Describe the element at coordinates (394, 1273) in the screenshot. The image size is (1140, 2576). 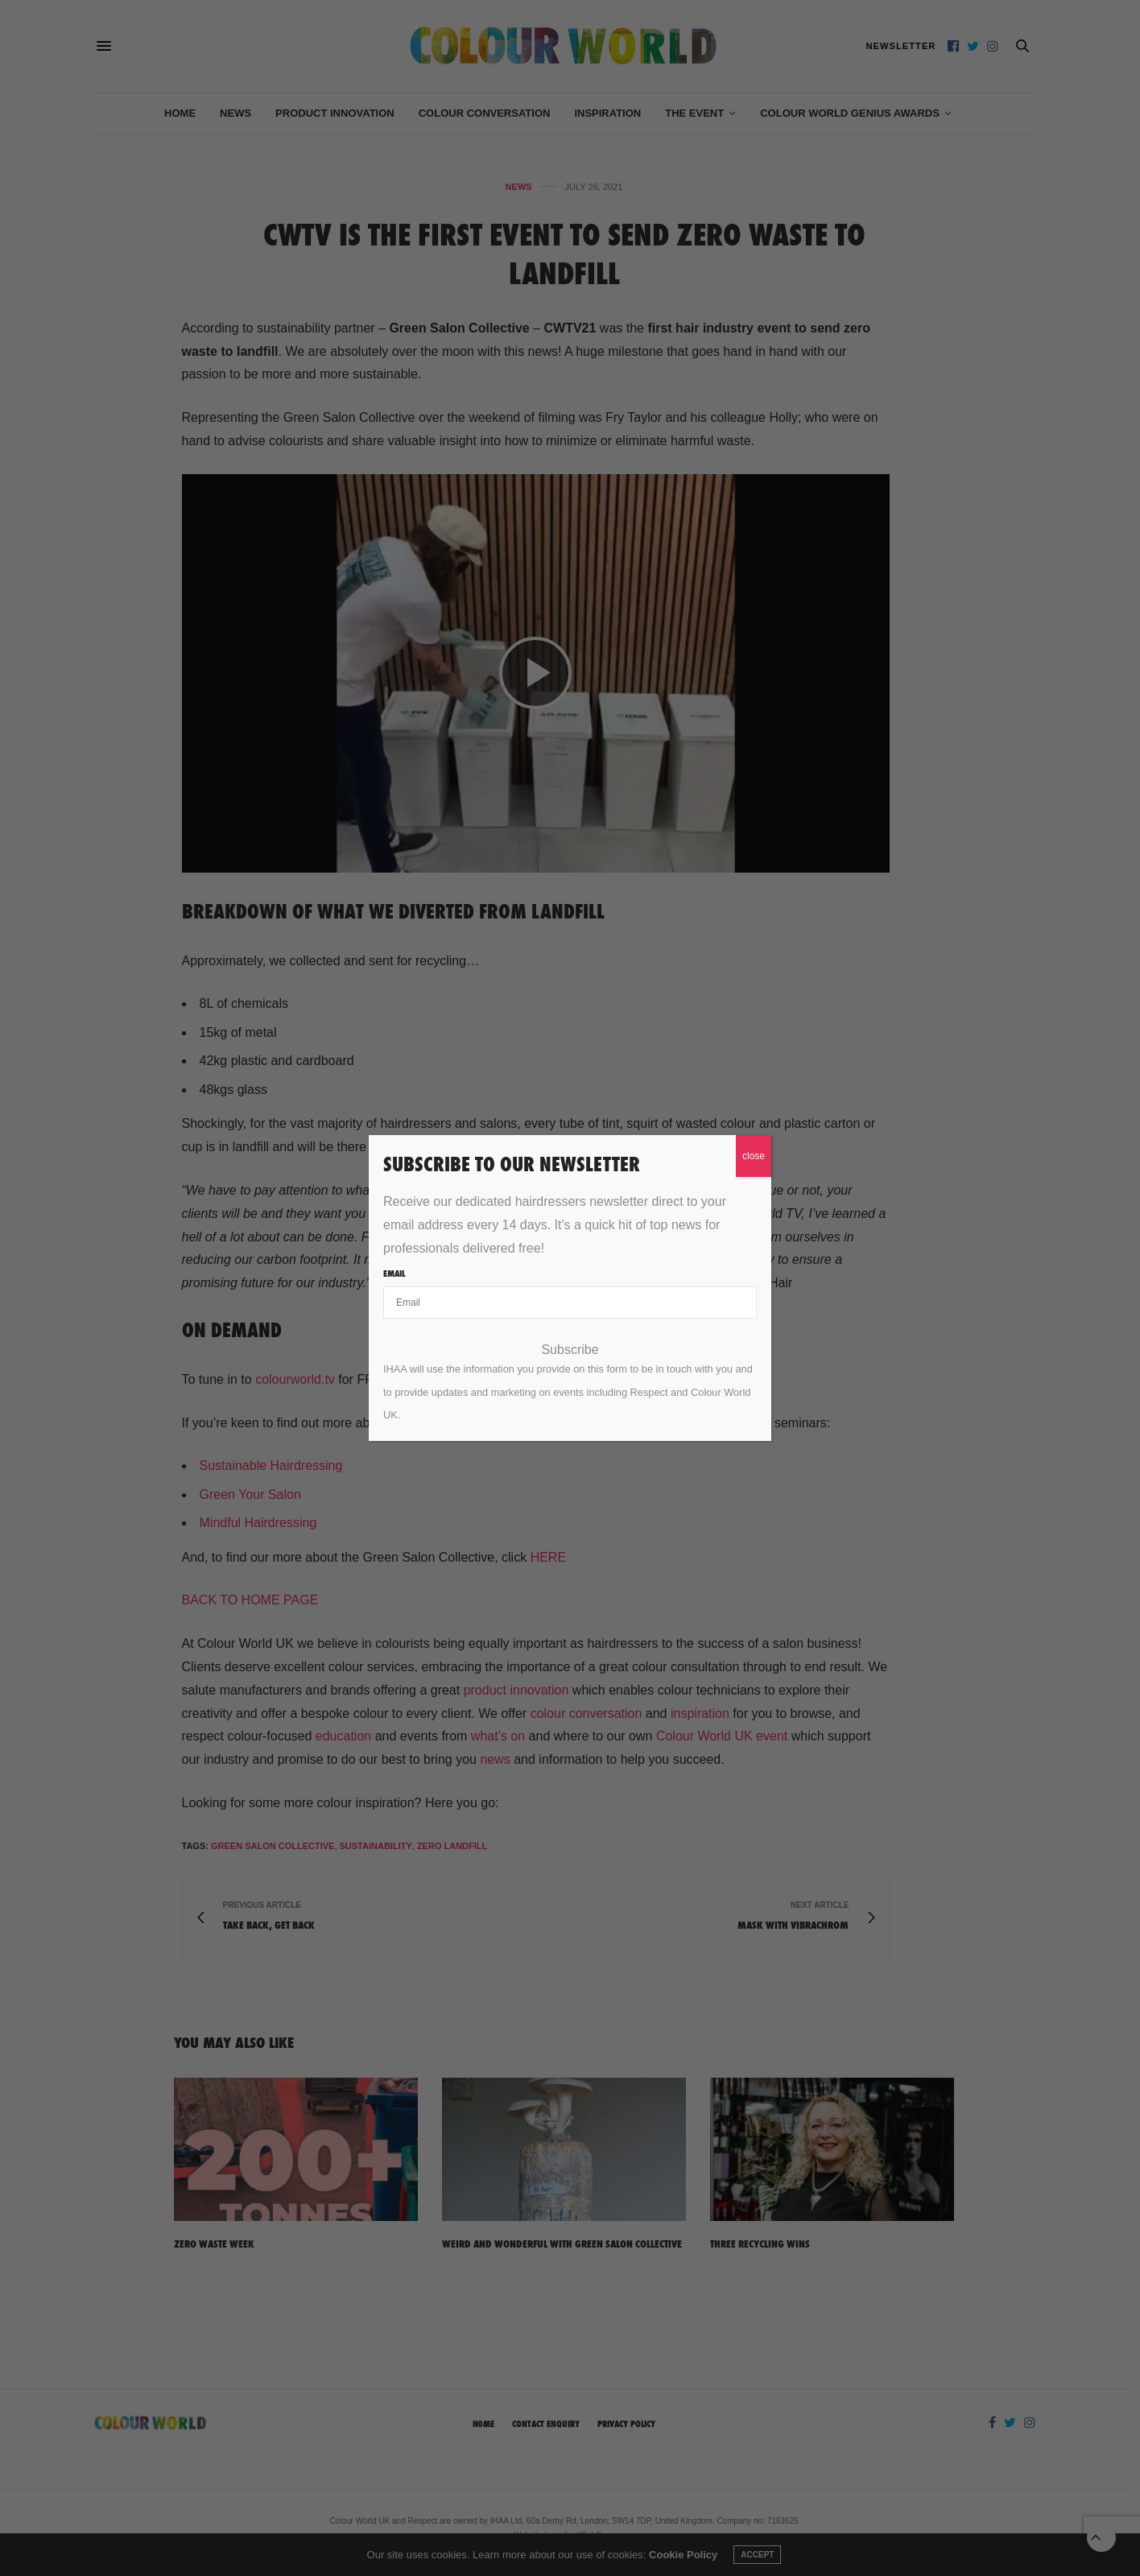
I see `Email` at that location.